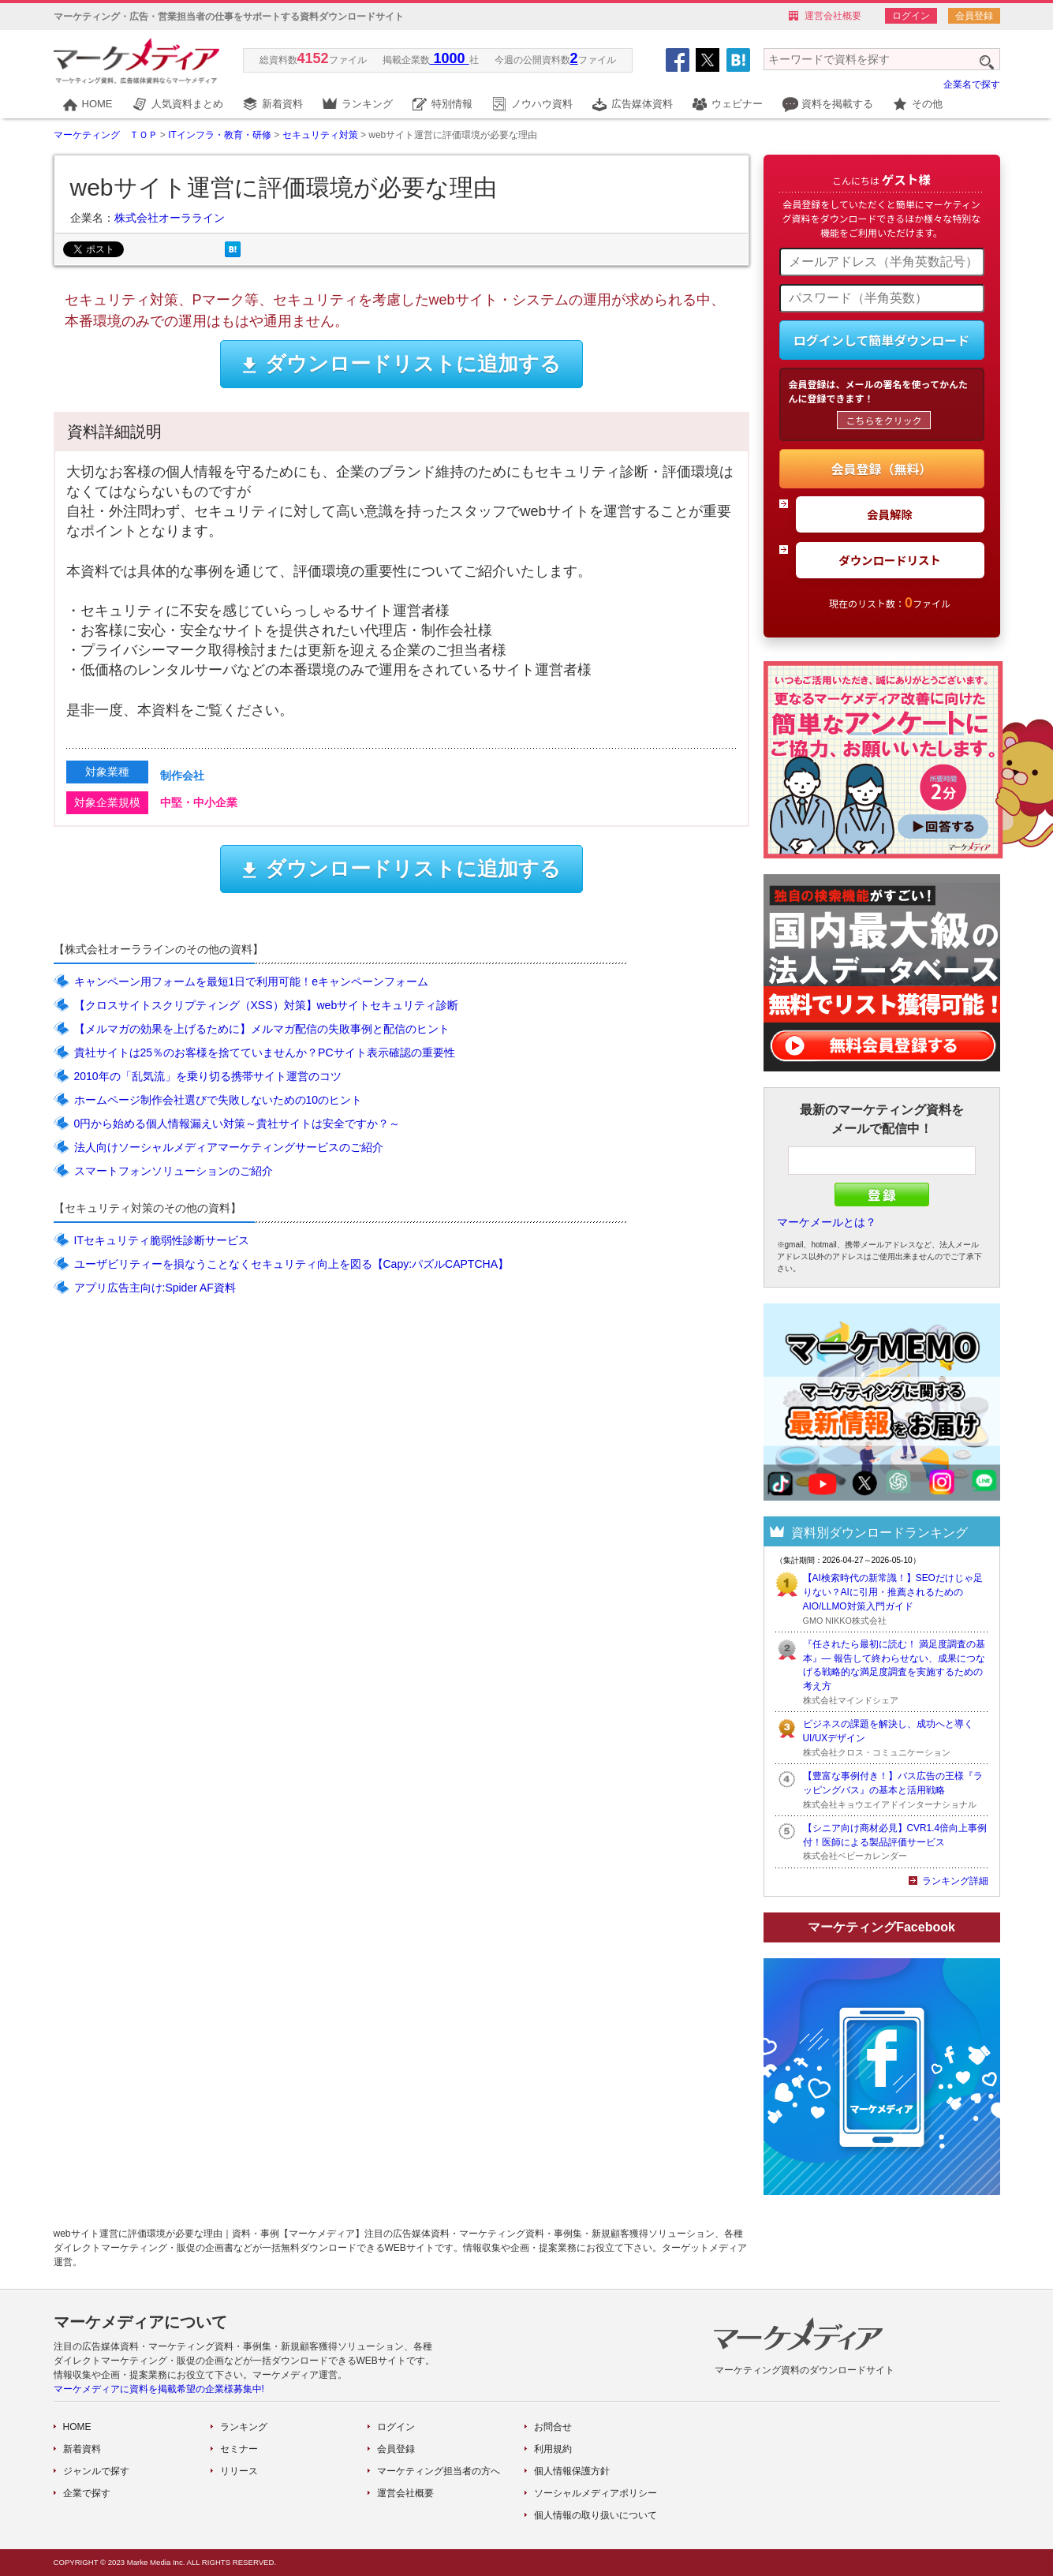 This screenshot has height=2576, width=1053. Describe the element at coordinates (161, 1240) in the screenshot. I see `ITセキュリティ脆弱性診断サービス` at that location.